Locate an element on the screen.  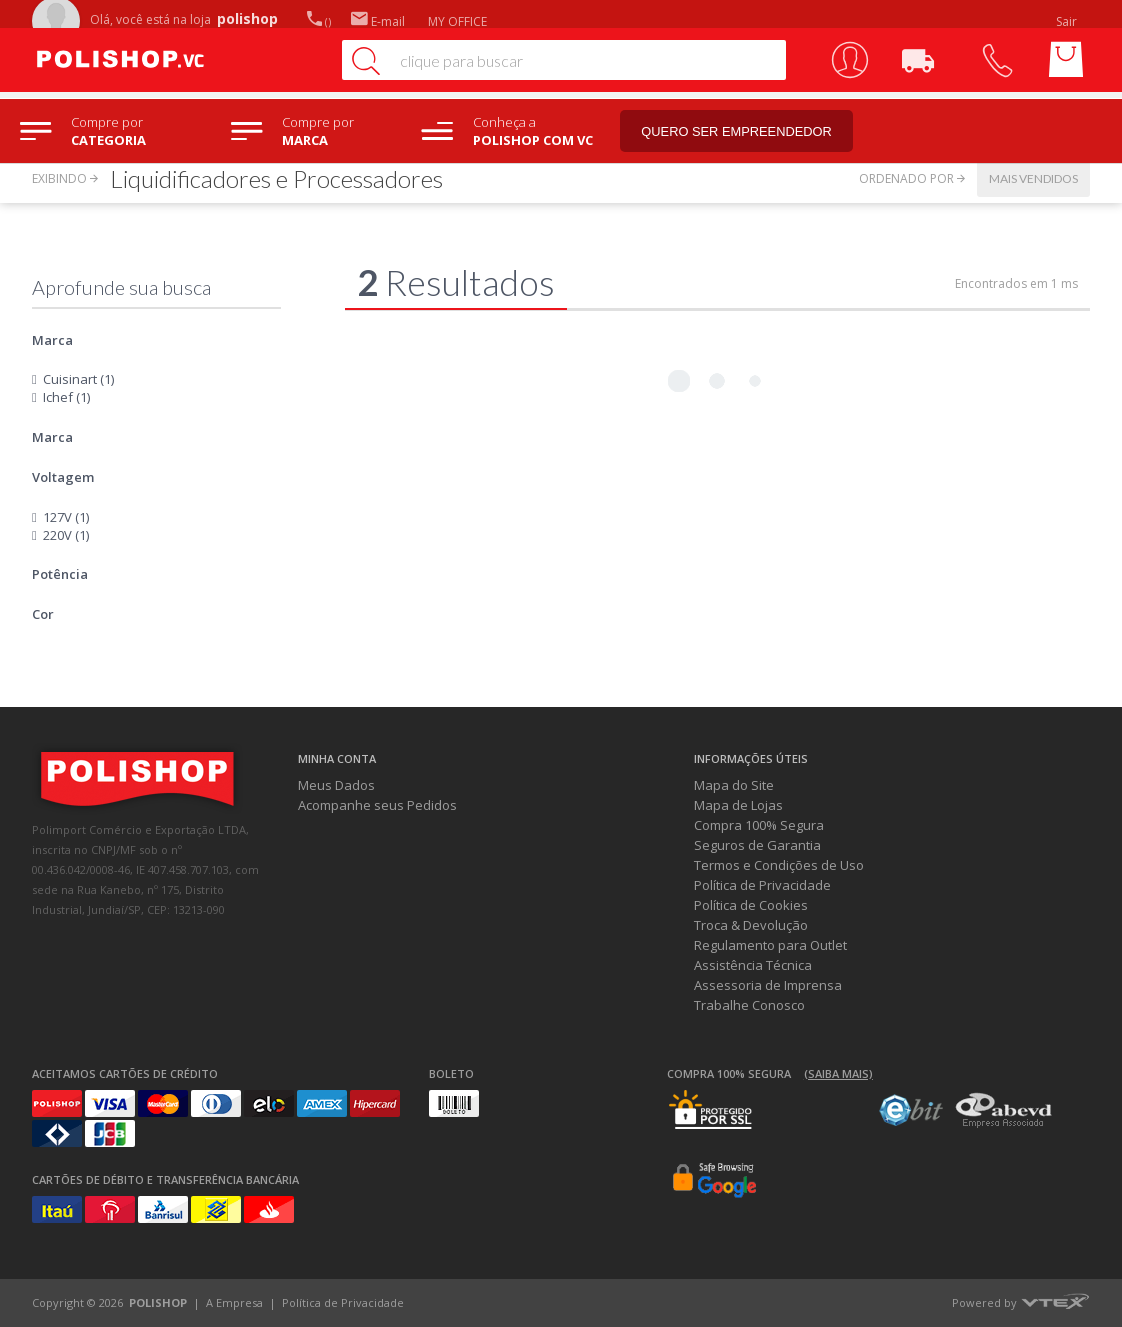
Cuisinart (1) is located at coordinates (78, 379).